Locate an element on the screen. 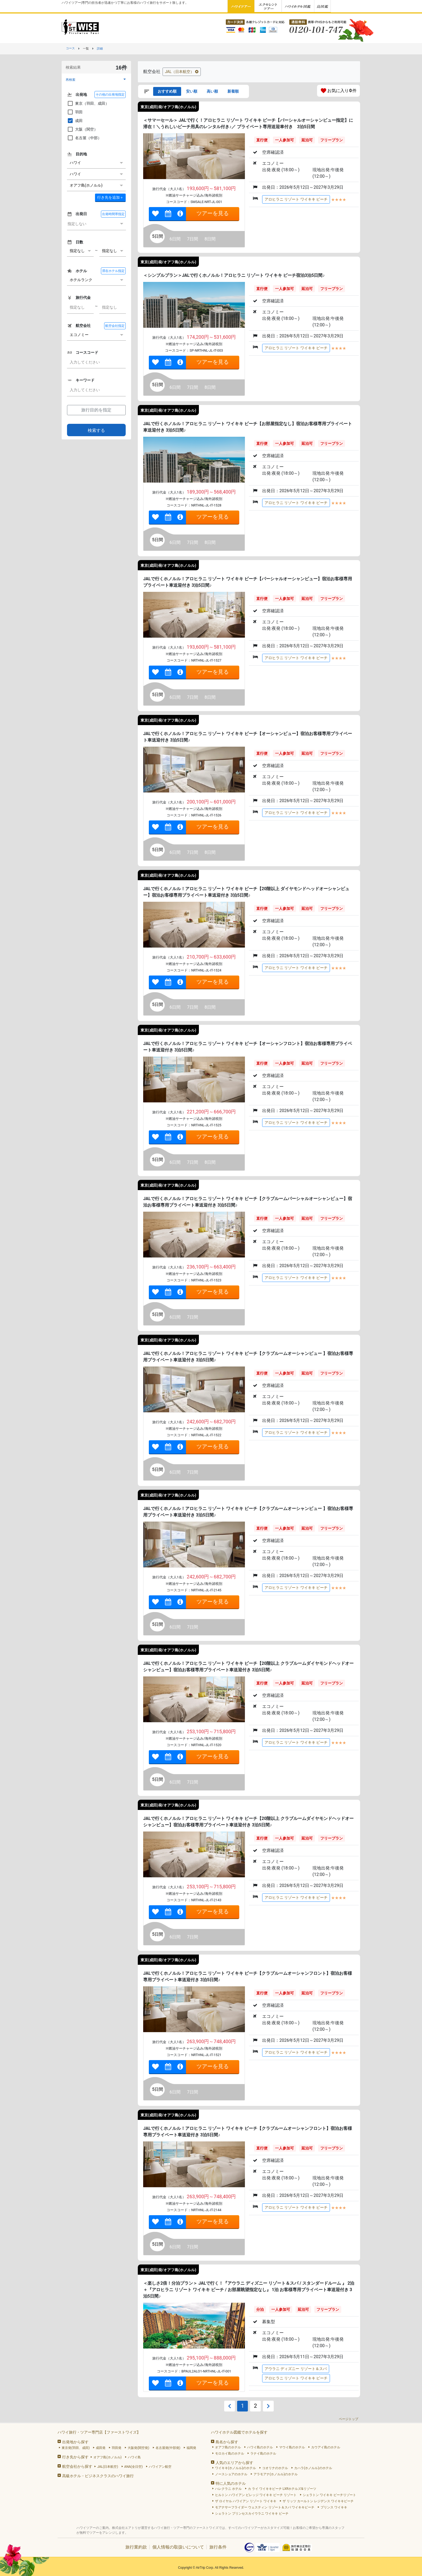  航空会社から探す is located at coordinates (77, 2466).